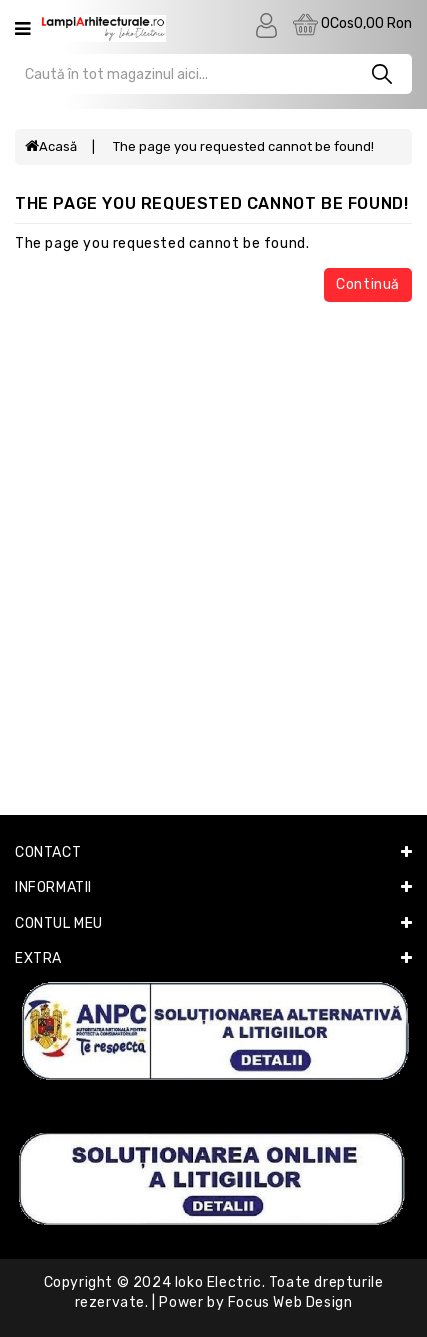 This screenshot has height=1337, width=427. I want to click on Focus Web Design, so click(290, 1302).